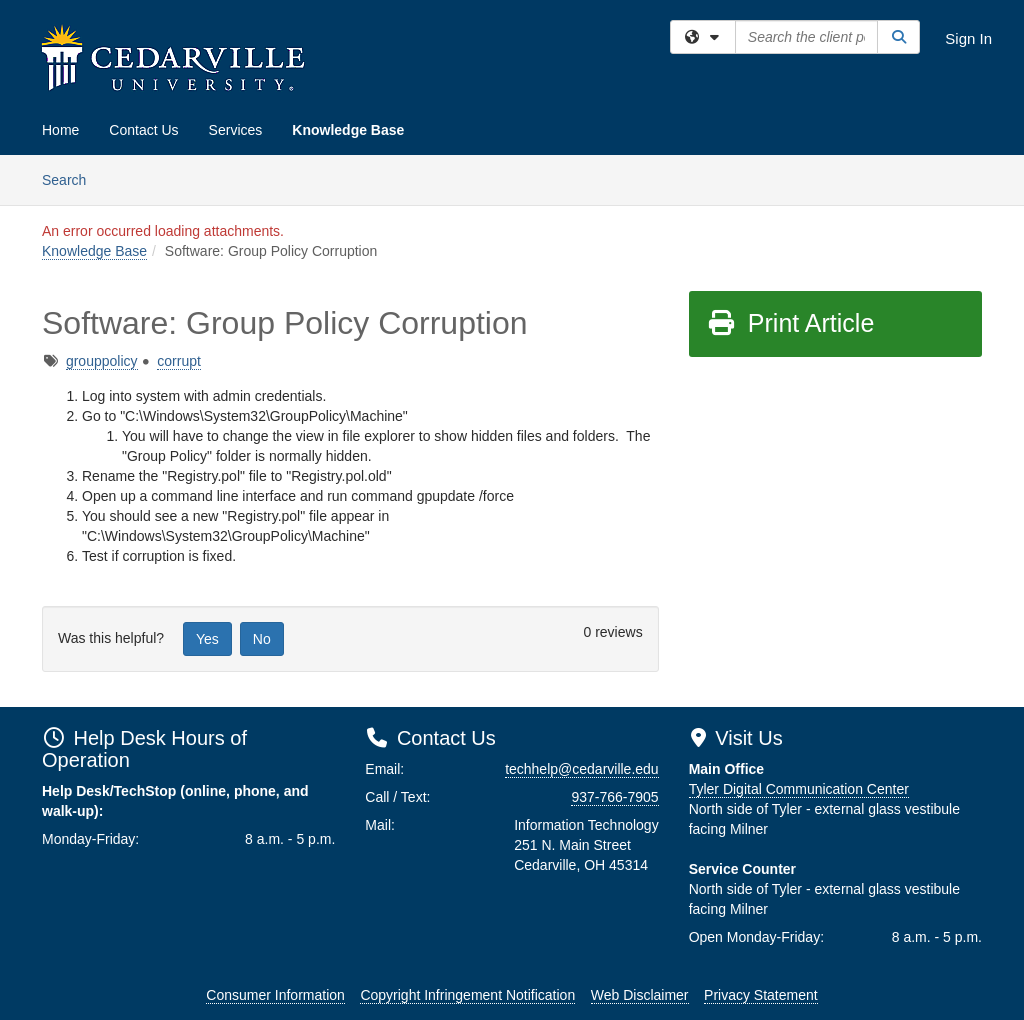 The width and height of the screenshot is (1024, 1020). Describe the element at coordinates (968, 38) in the screenshot. I see `Sign In` at that location.